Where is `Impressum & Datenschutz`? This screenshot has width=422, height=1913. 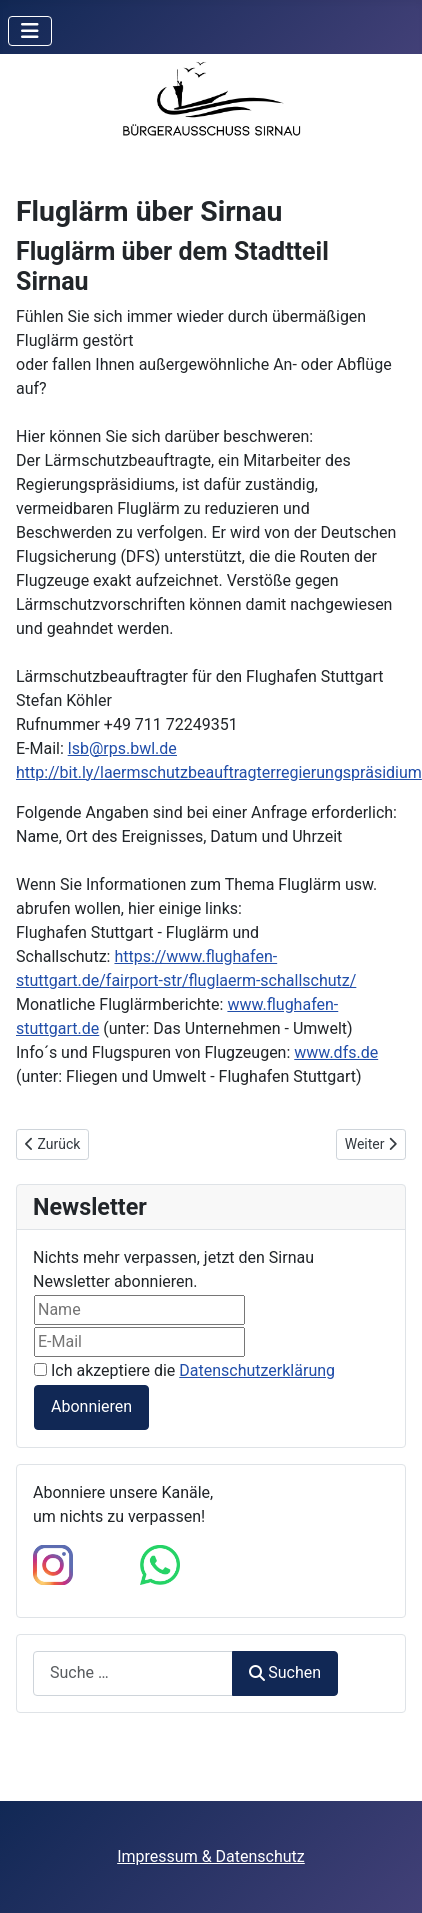
Impressum & Datenschutz is located at coordinates (211, 1856).